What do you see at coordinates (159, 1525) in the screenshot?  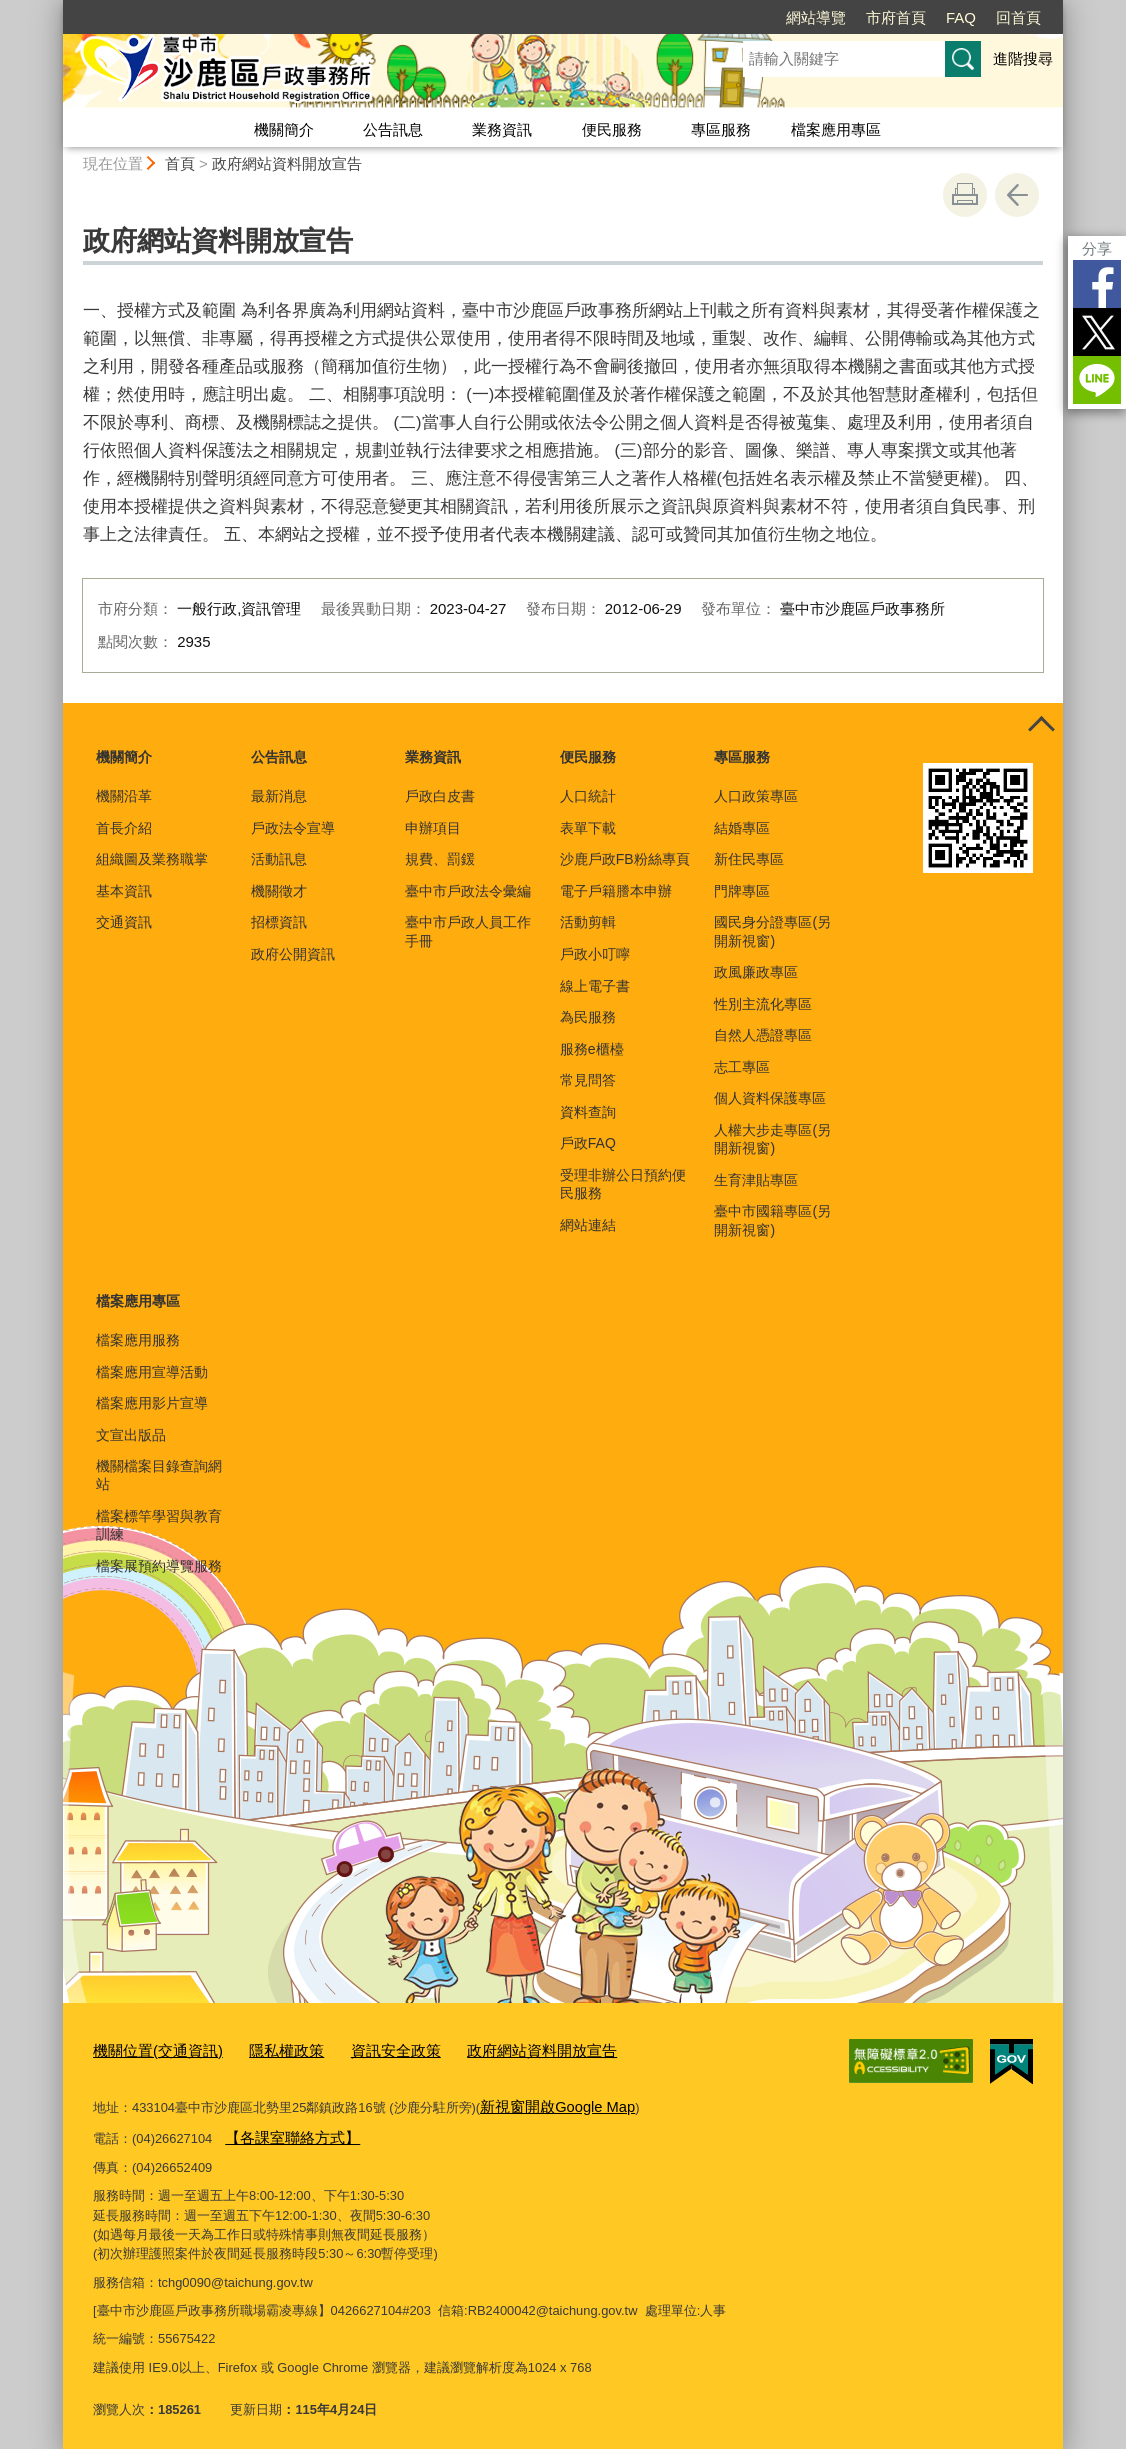 I see `檔案標竿學習與教育訓練` at bounding box center [159, 1525].